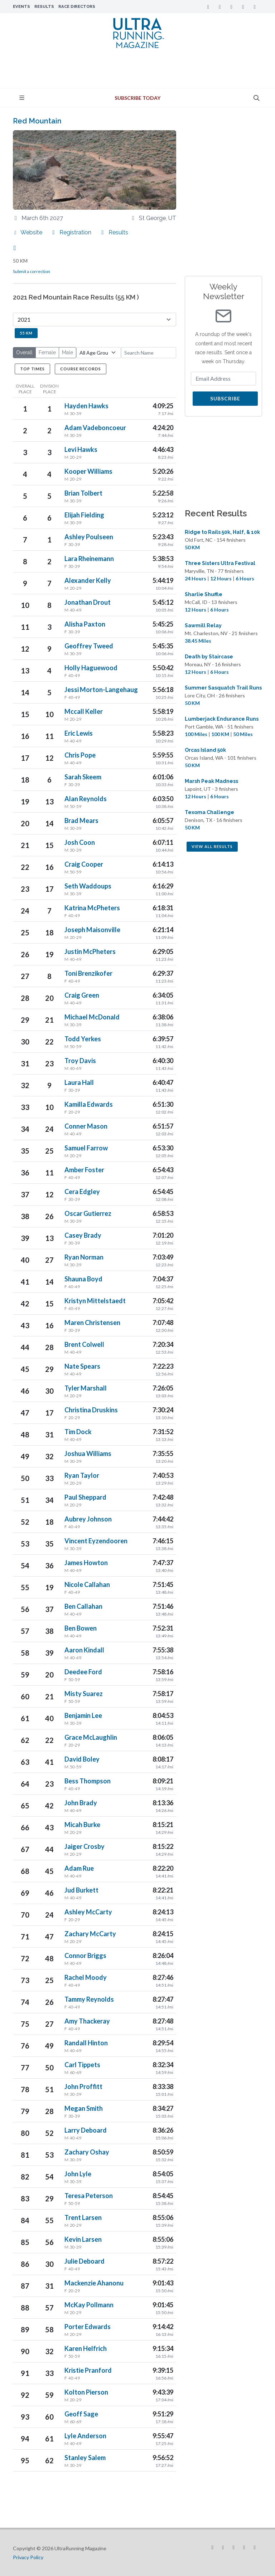 This screenshot has width=275, height=2576. What do you see at coordinates (24, 352) in the screenshot?
I see `Overall` at bounding box center [24, 352].